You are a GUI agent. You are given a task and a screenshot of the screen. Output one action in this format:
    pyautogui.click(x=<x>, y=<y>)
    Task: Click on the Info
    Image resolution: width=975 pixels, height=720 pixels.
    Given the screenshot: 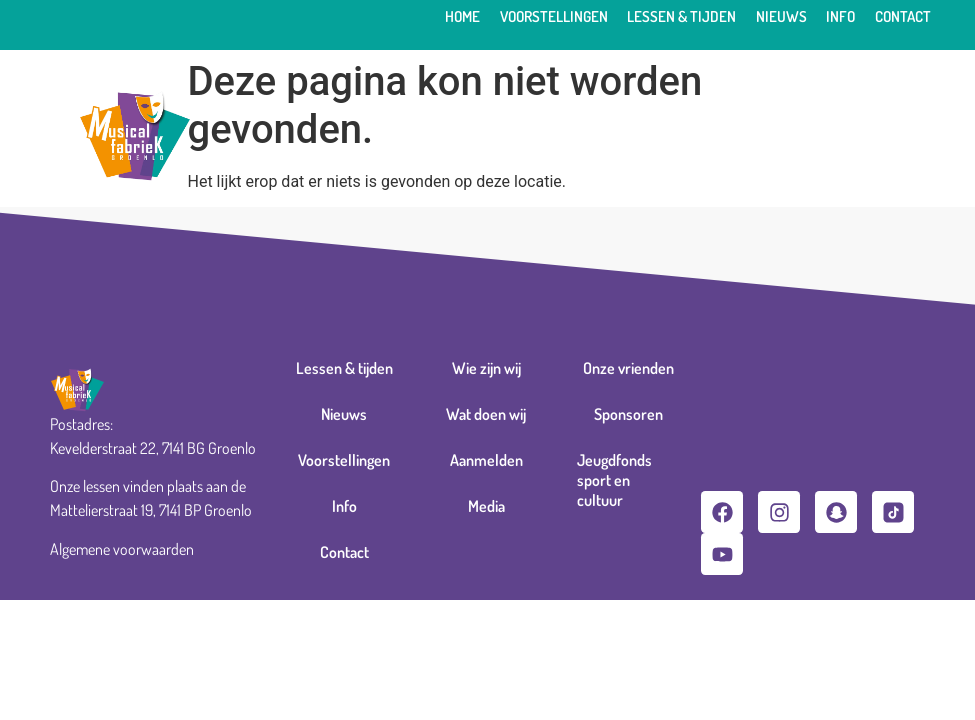 What is the action you would take?
    pyautogui.click(x=840, y=16)
    